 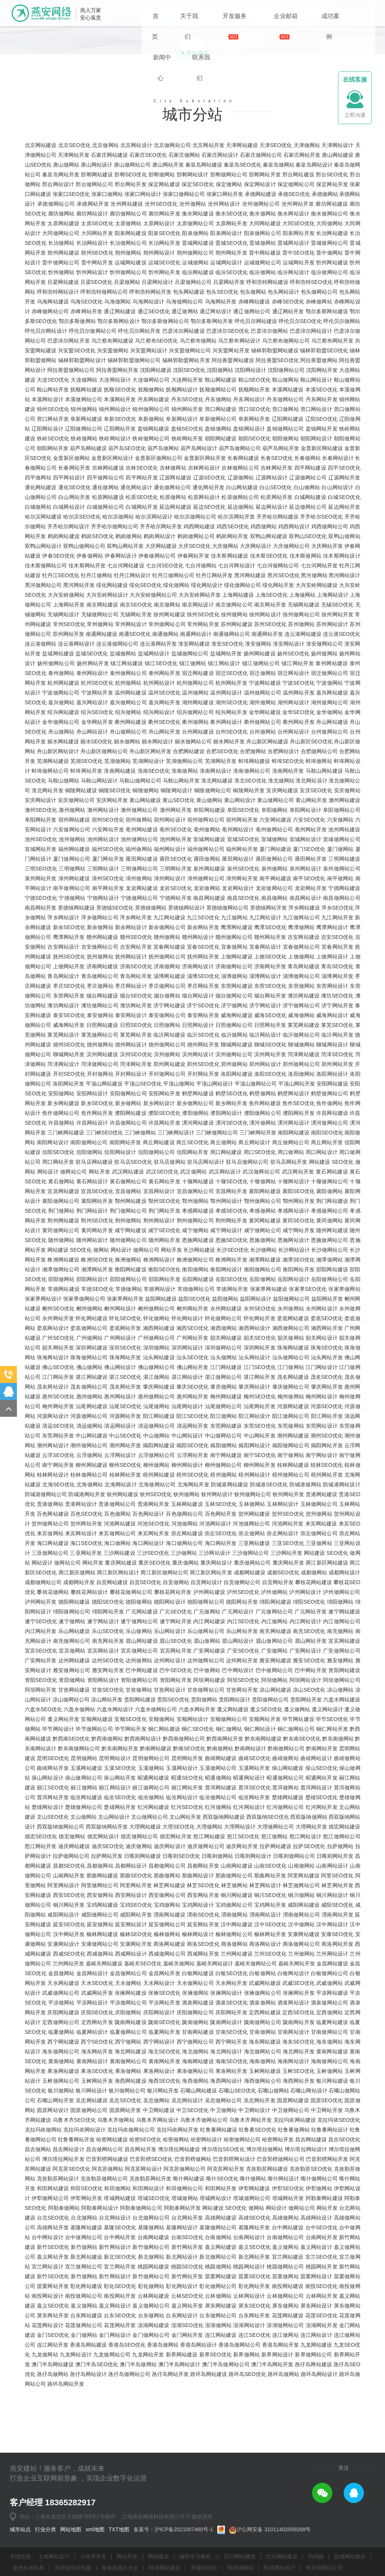 I want to click on 珠海网站设计, so click(x=53, y=1493).